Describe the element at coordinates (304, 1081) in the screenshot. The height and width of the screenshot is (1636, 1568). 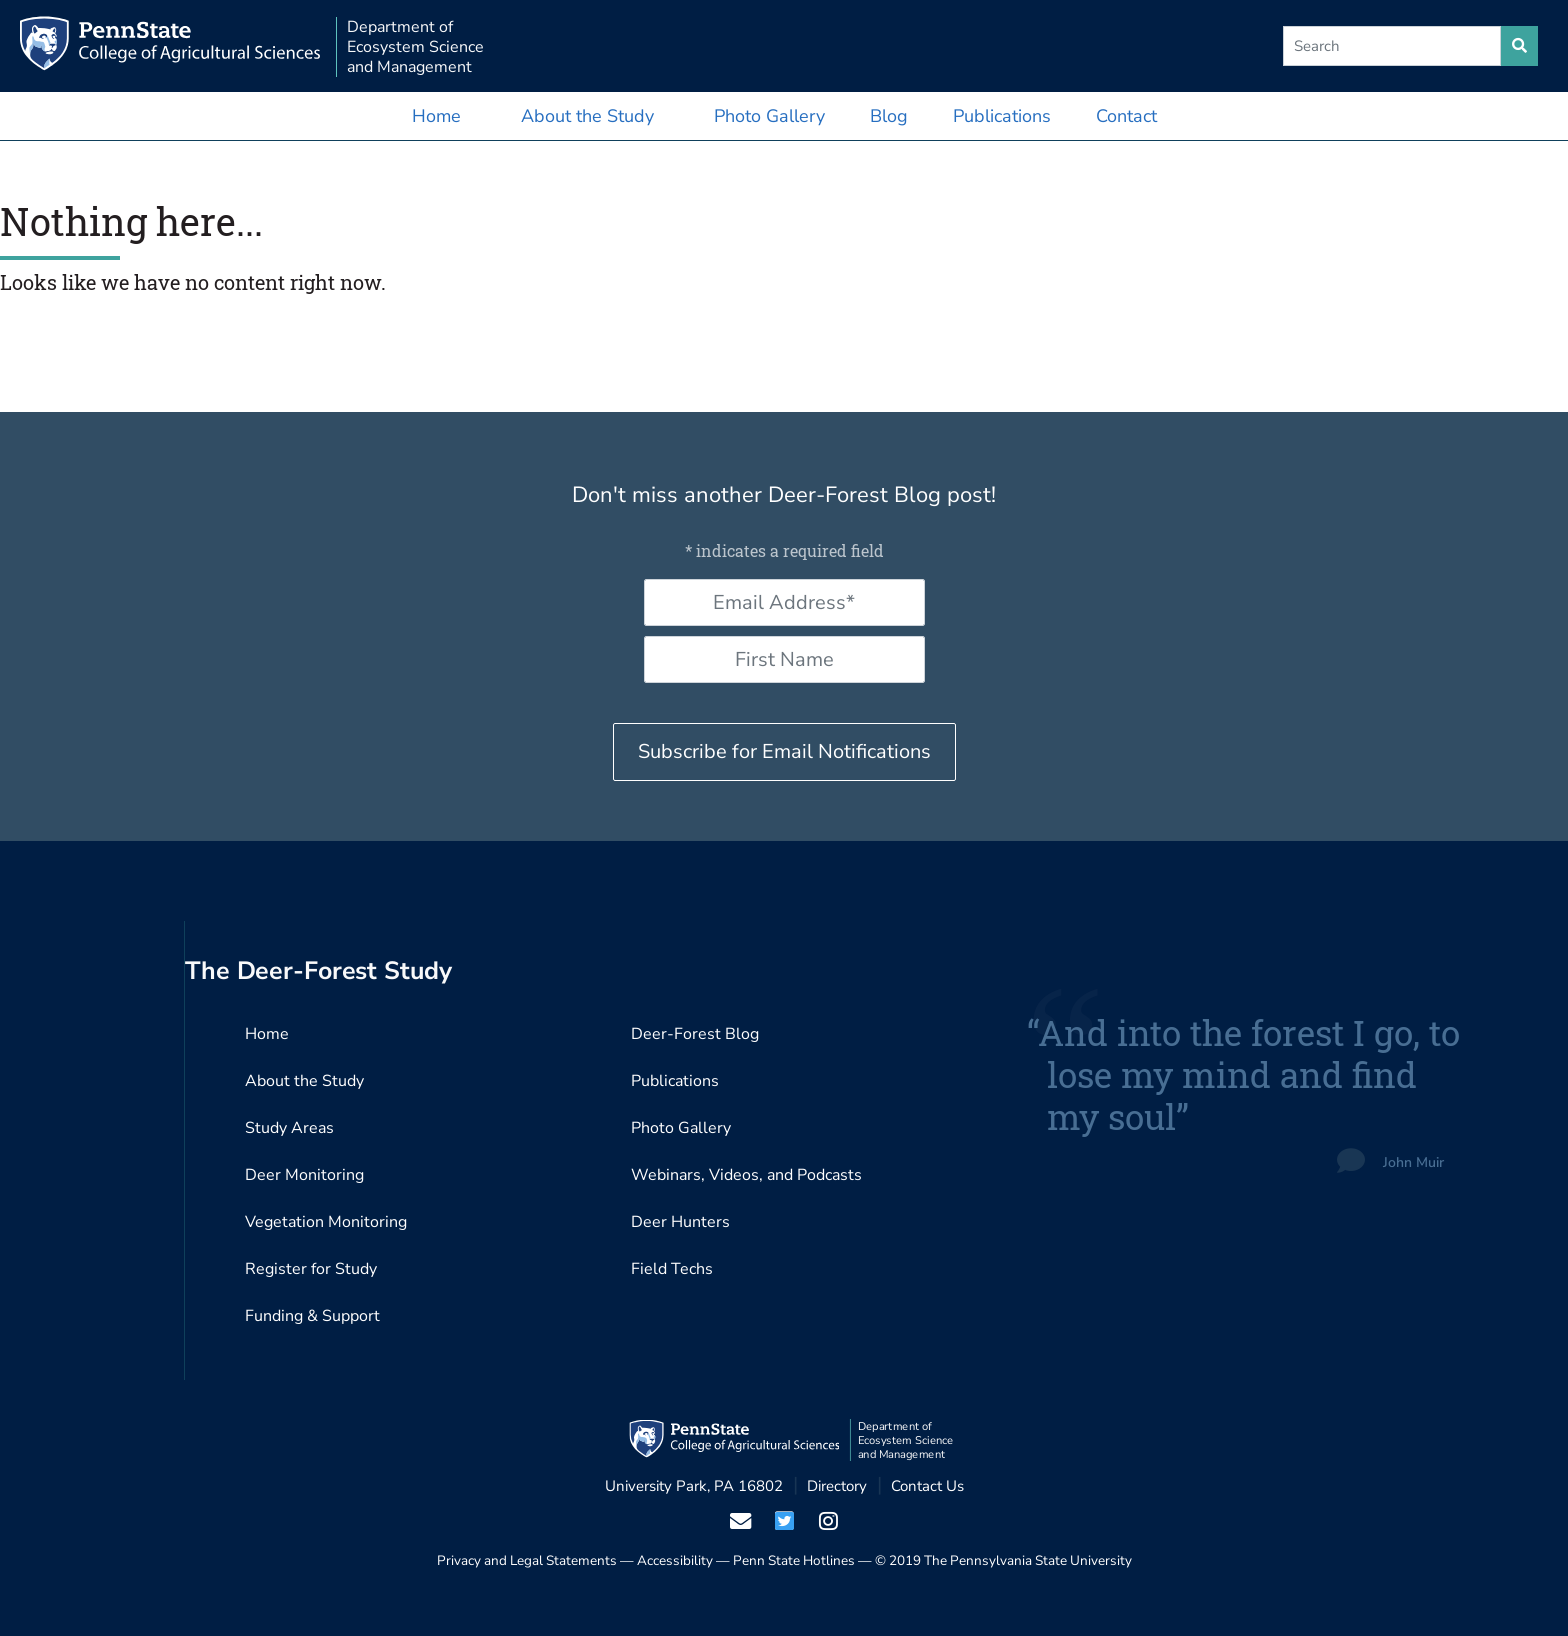
I see `About the Study` at that location.